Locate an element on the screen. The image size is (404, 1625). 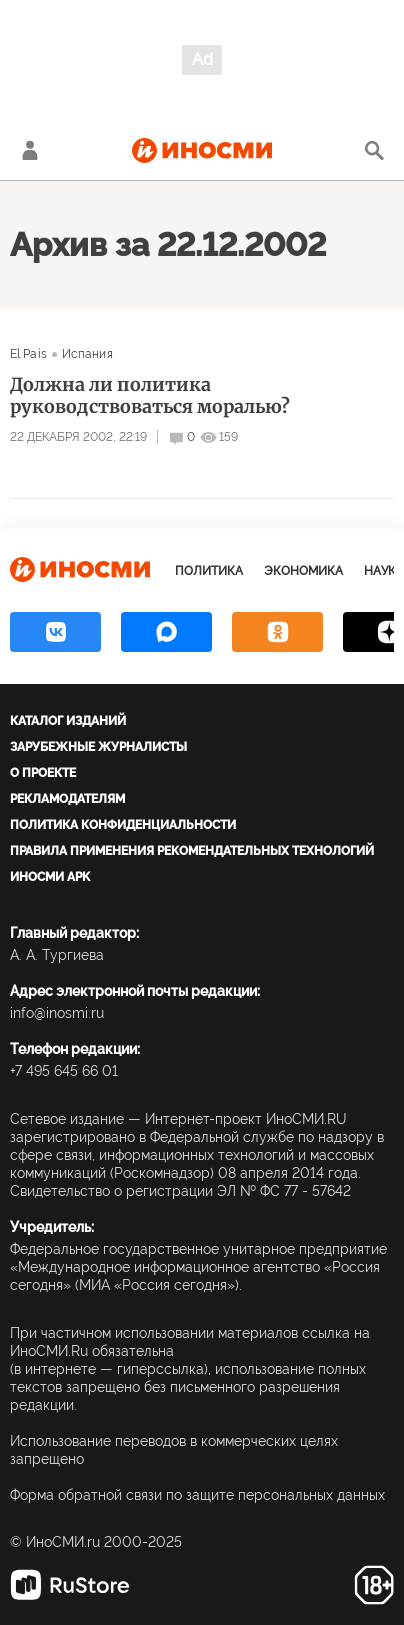
Правила применения рекомендательных технологий is located at coordinates (192, 851).